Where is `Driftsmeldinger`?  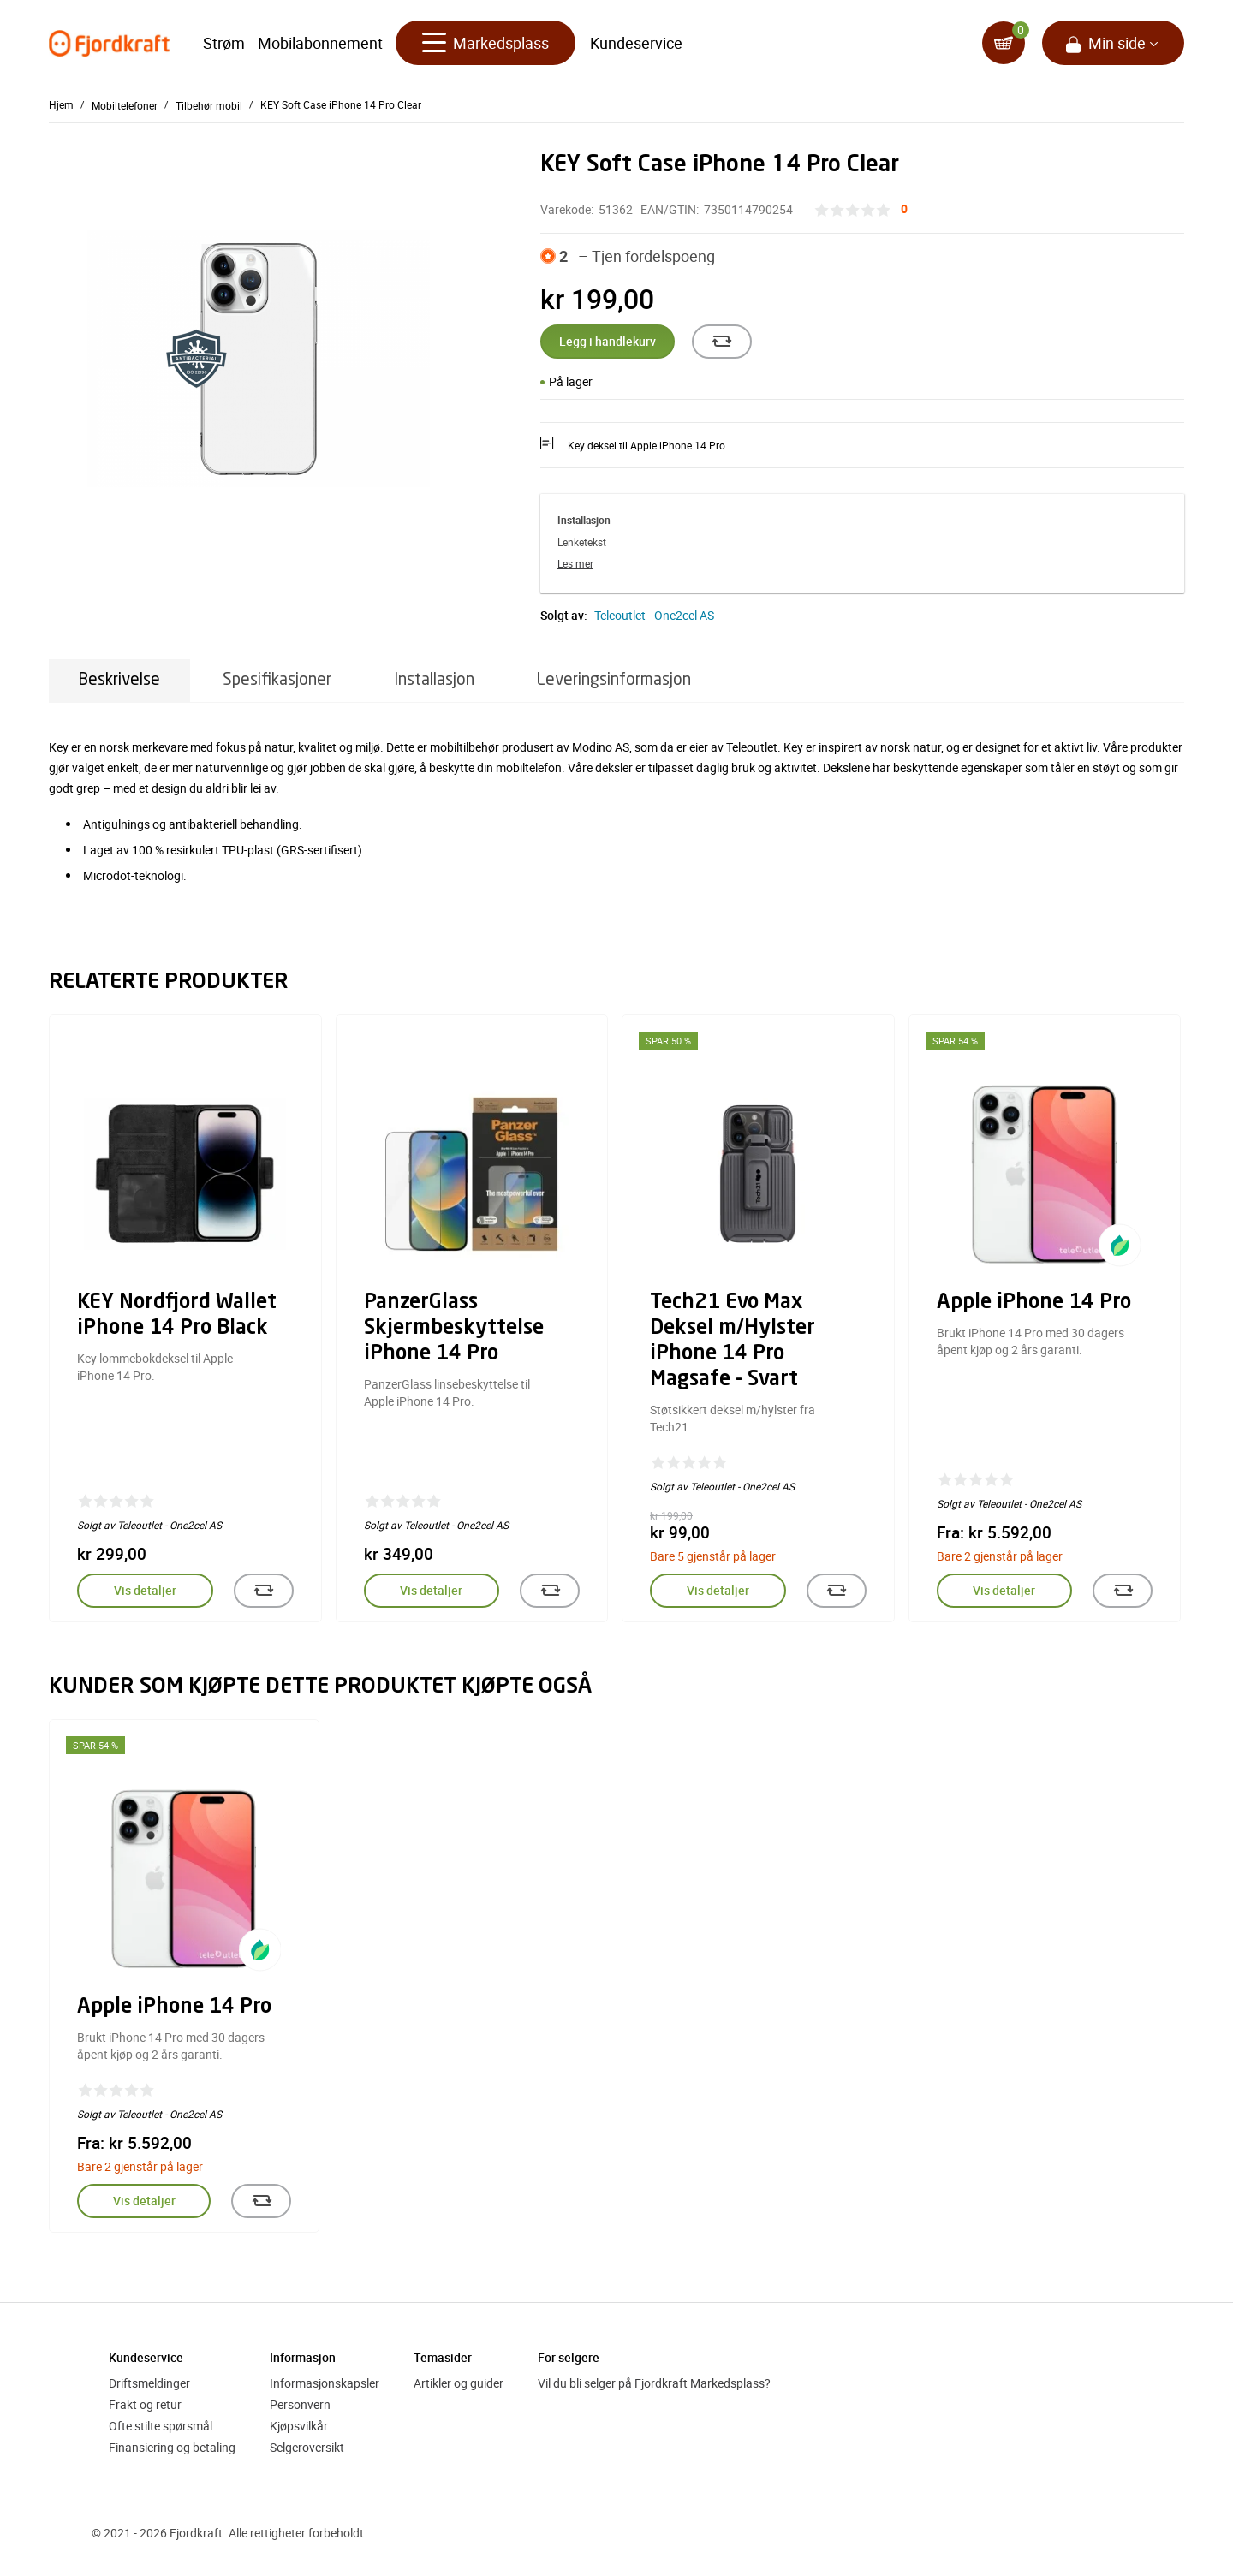
Driftsmeldinger is located at coordinates (149, 2383).